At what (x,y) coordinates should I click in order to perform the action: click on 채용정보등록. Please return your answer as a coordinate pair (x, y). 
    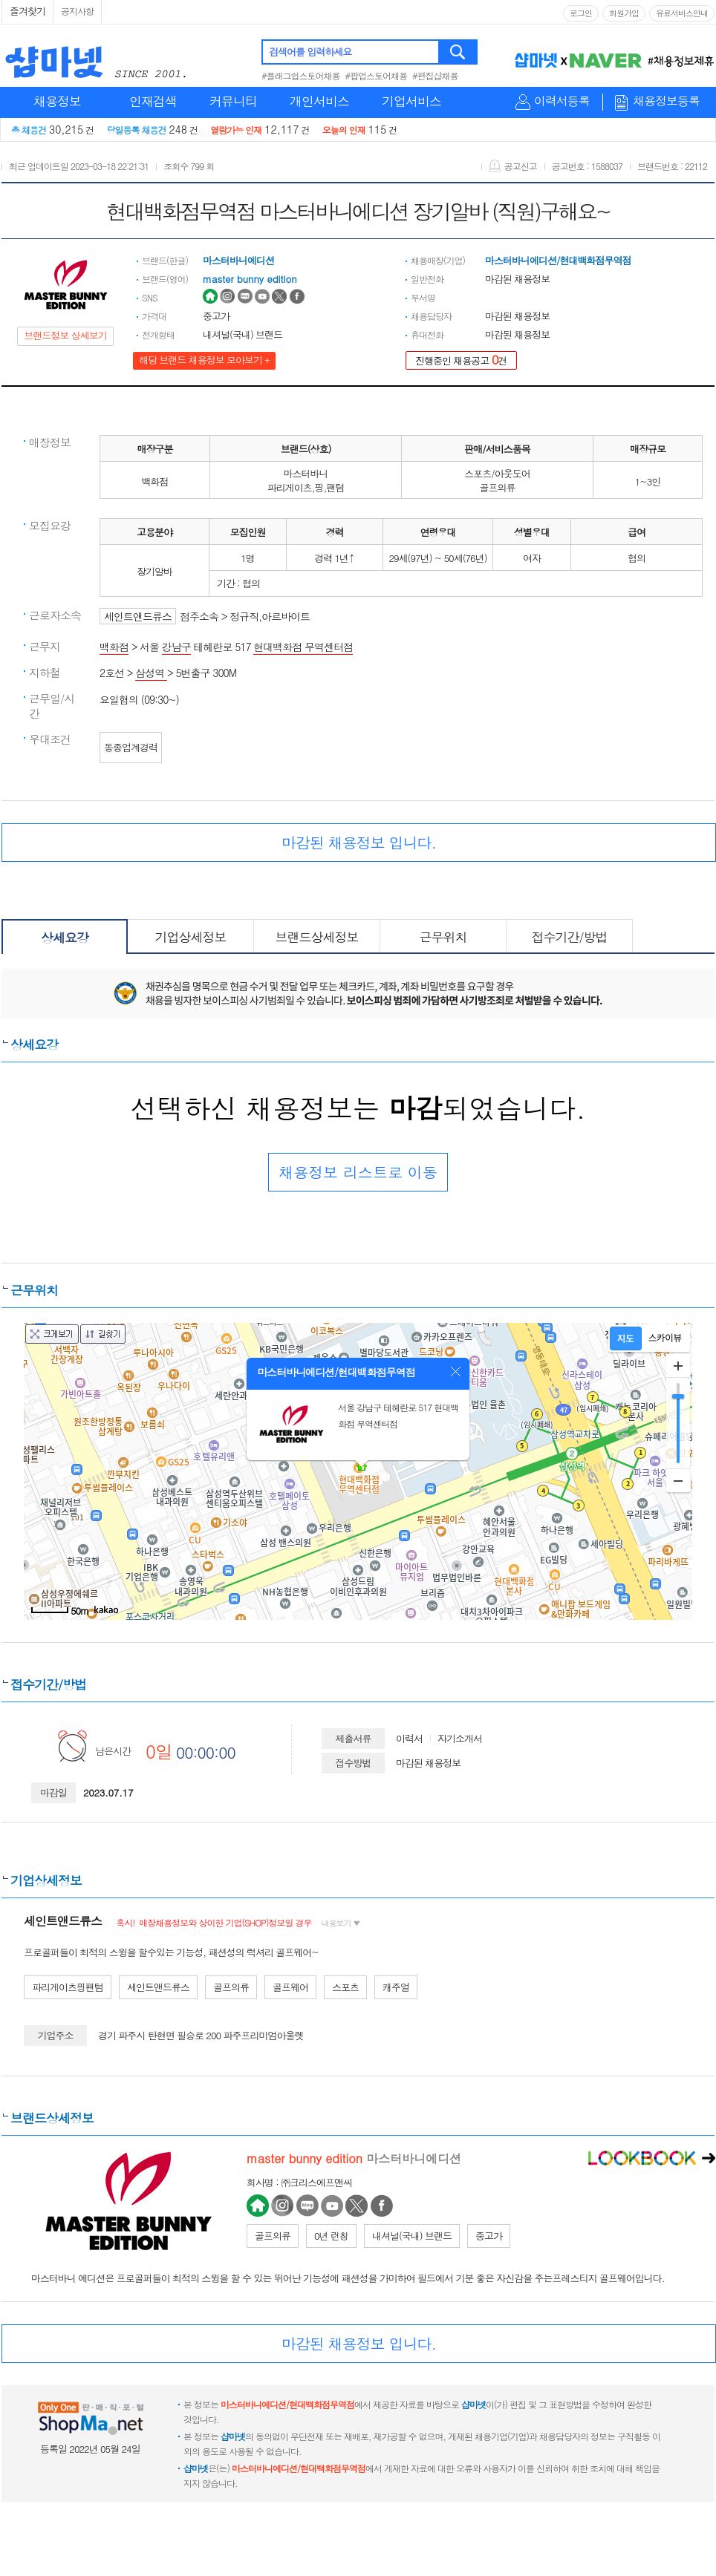
    Looking at the image, I should click on (666, 101).